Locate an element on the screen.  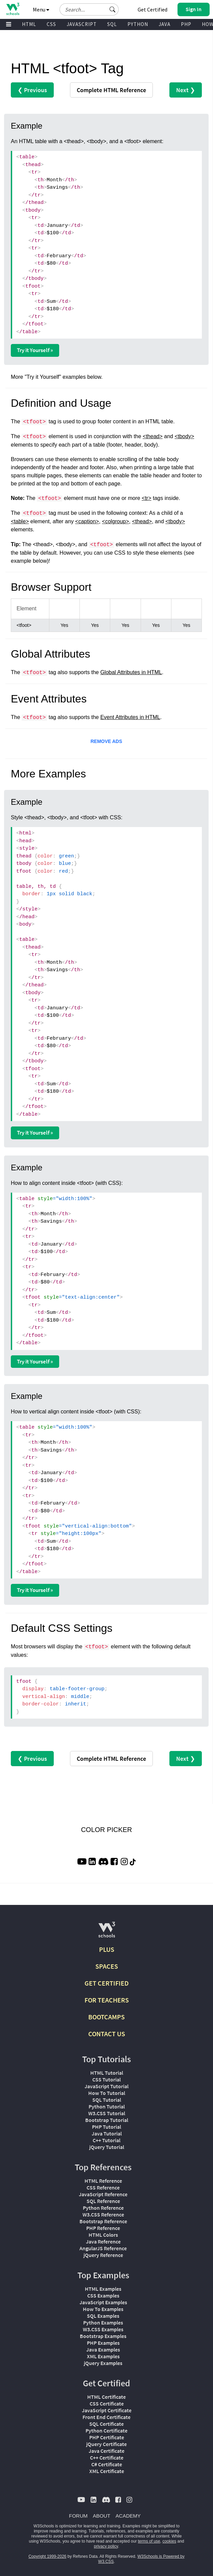
PHP Certificate is located at coordinates (106, 2437).